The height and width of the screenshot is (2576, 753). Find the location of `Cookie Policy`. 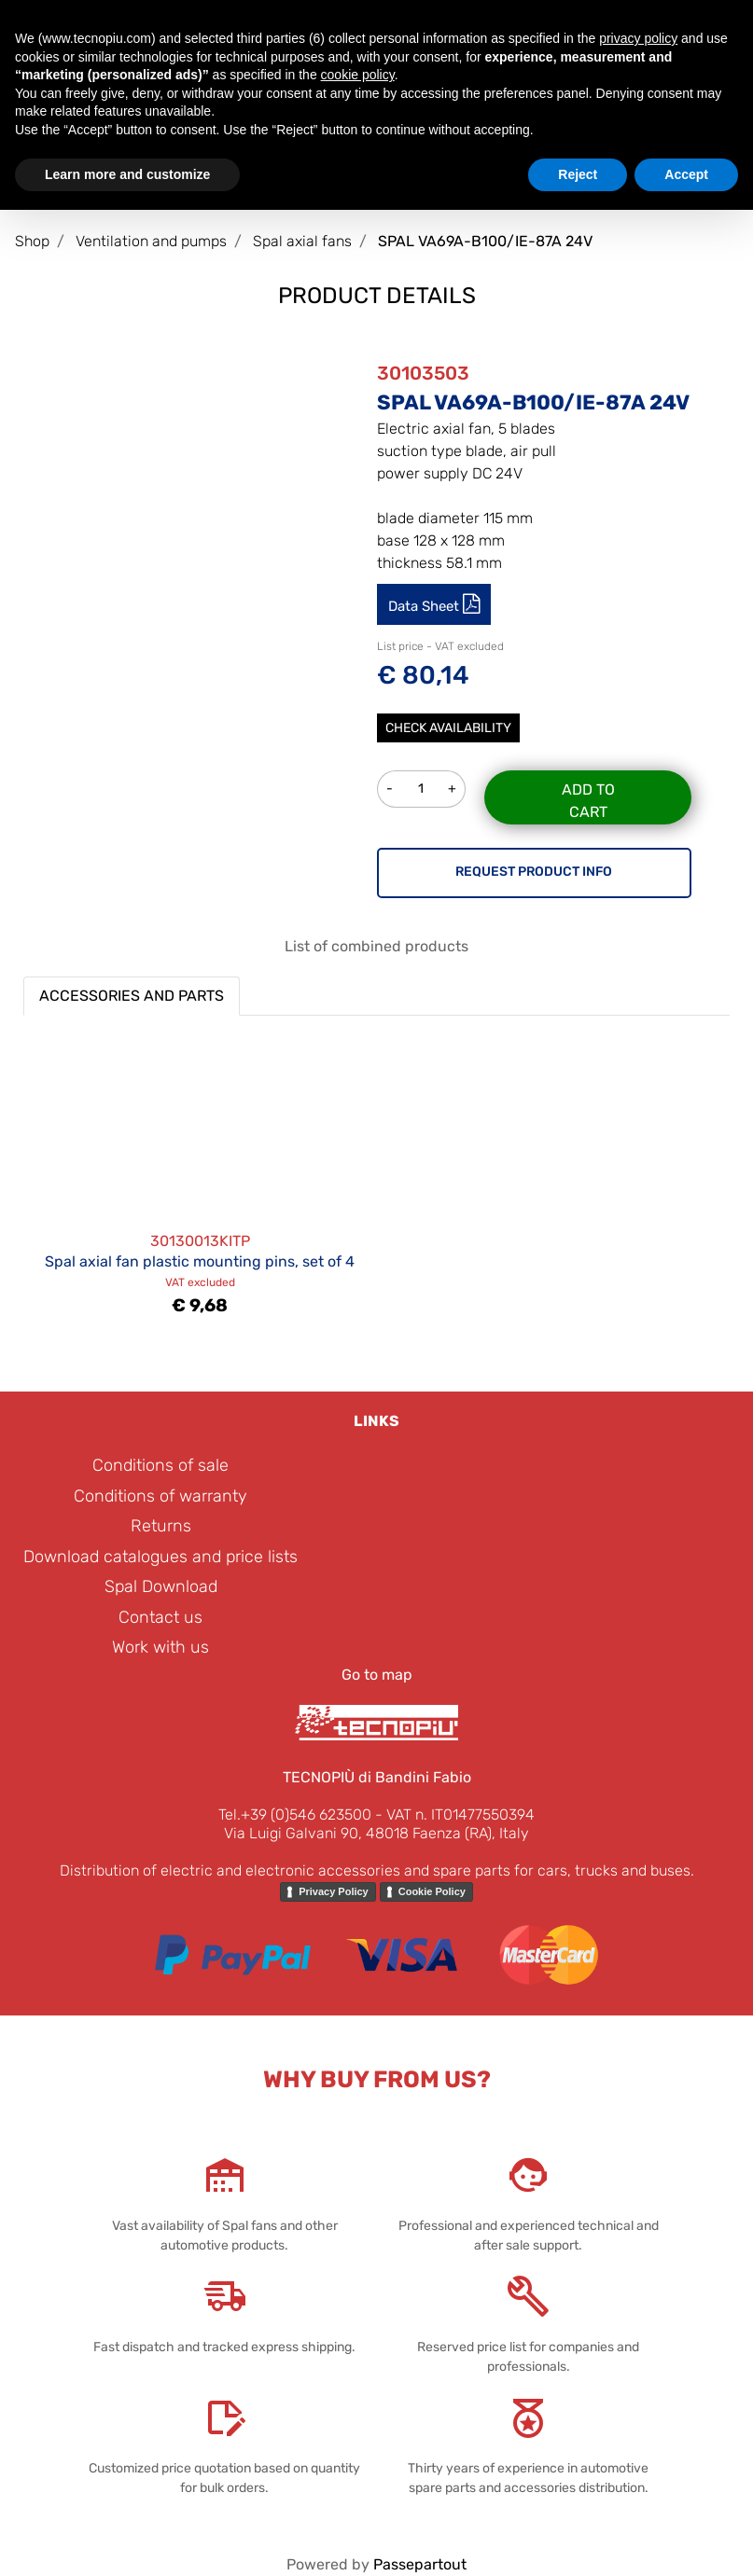

Cookie Policy is located at coordinates (432, 1891).